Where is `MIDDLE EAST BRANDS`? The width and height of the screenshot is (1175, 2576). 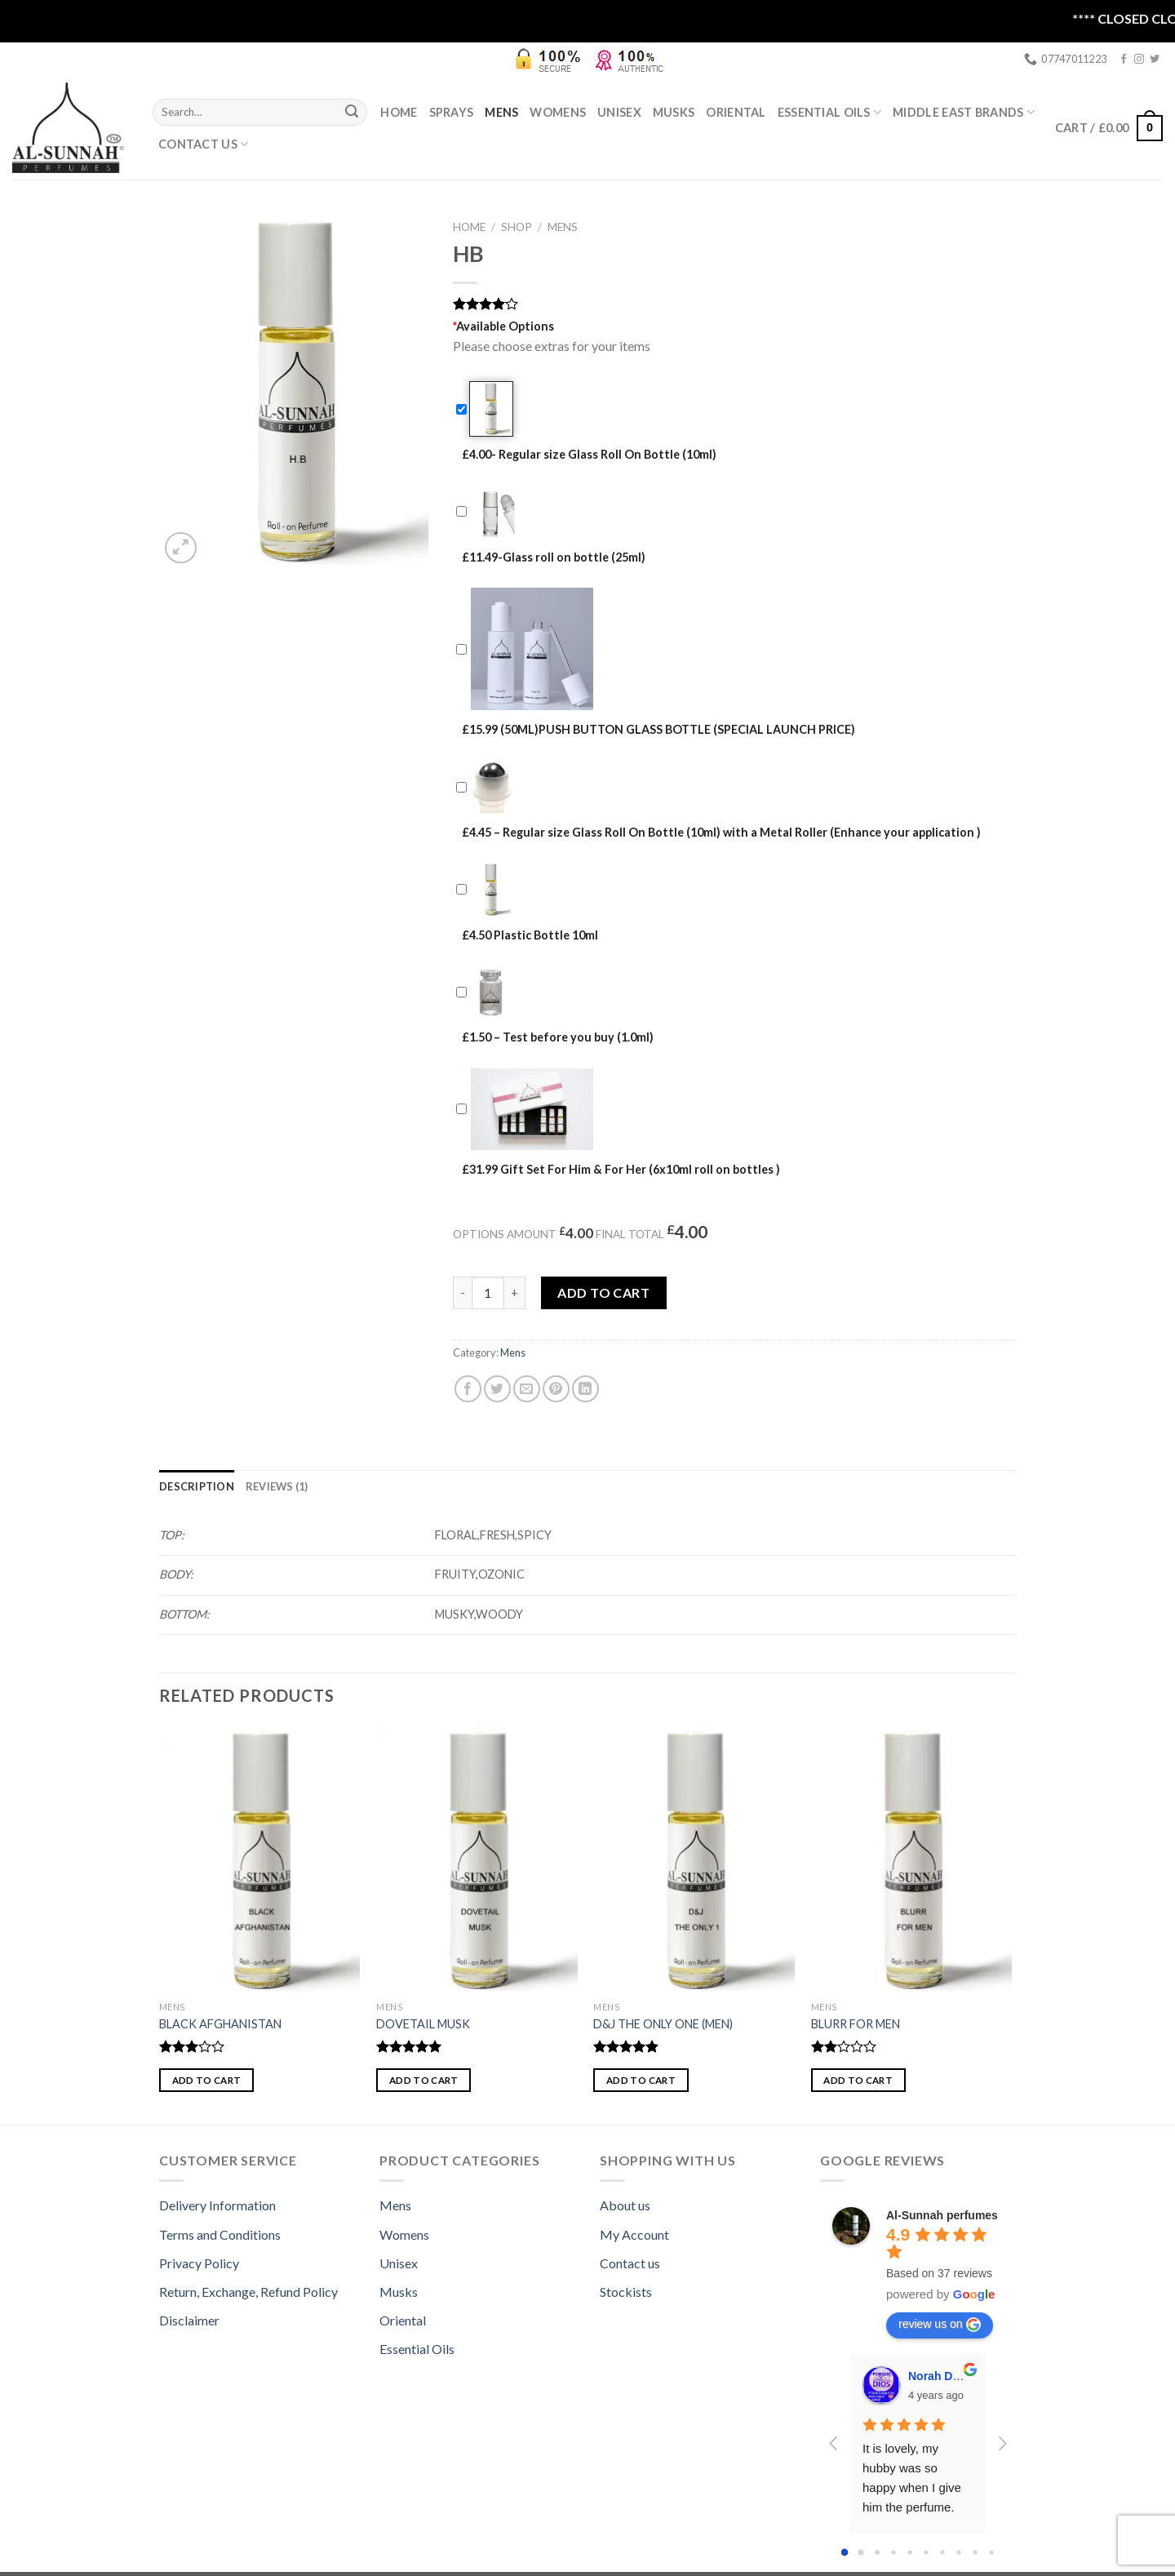 MIDDLE EAST BRANDS is located at coordinates (964, 112).